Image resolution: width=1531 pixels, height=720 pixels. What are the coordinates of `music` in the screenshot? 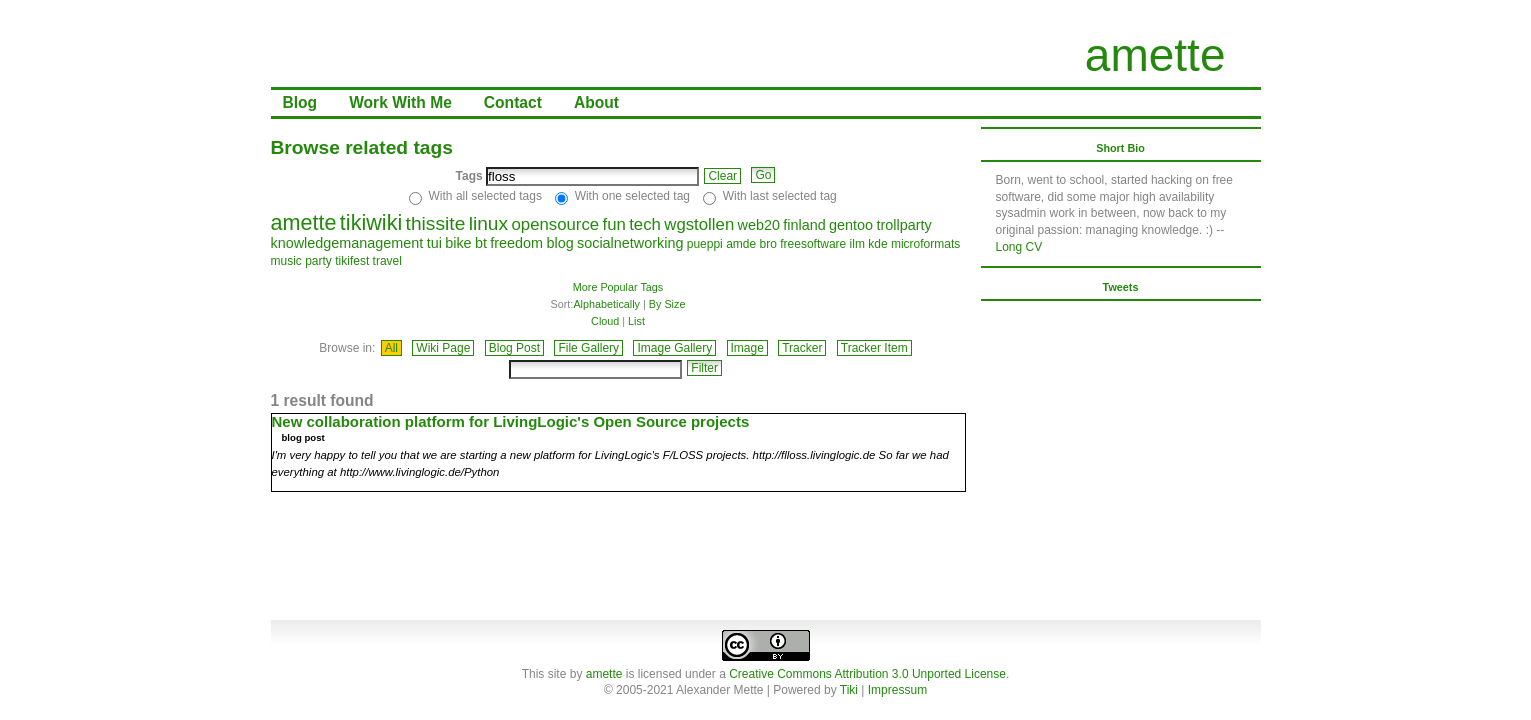 It's located at (286, 261).